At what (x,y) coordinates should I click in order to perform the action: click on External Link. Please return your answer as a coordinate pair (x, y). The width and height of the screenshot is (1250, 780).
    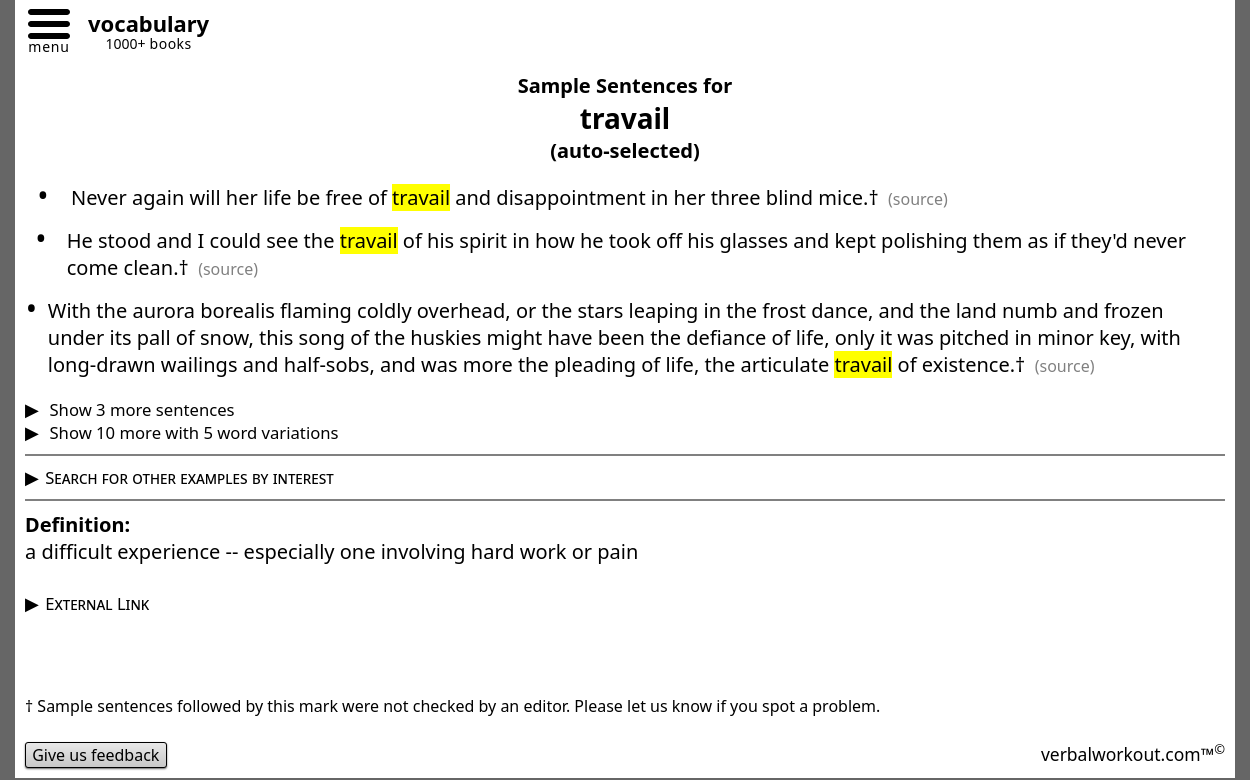
    Looking at the image, I should click on (97, 603).